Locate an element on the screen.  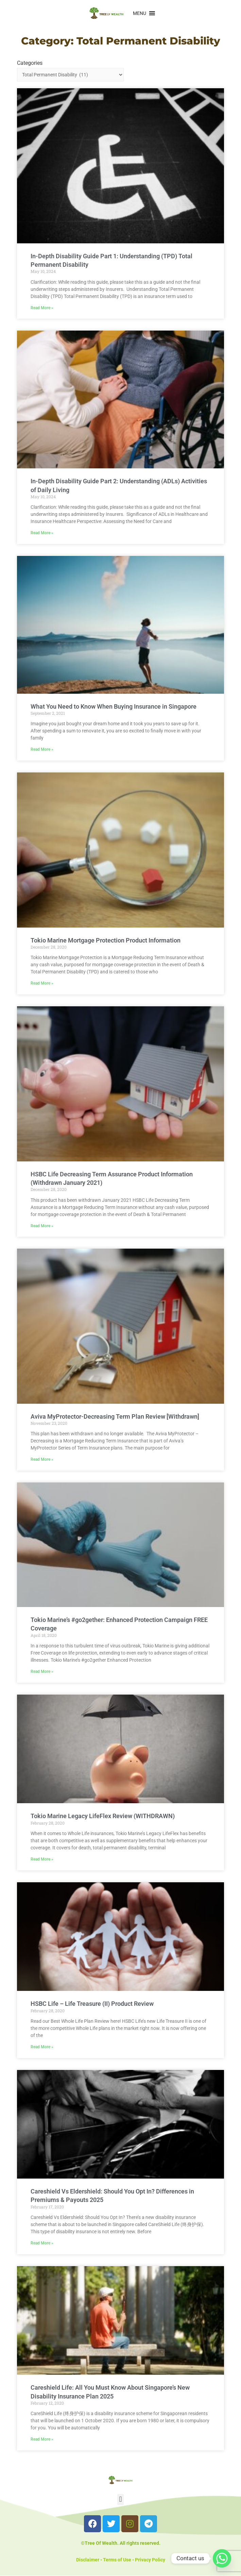
Read More » [Read more about Tokio Marine Legacy LifeFlex​ Review (WITHDRAWN)] is located at coordinates (42, 1859).